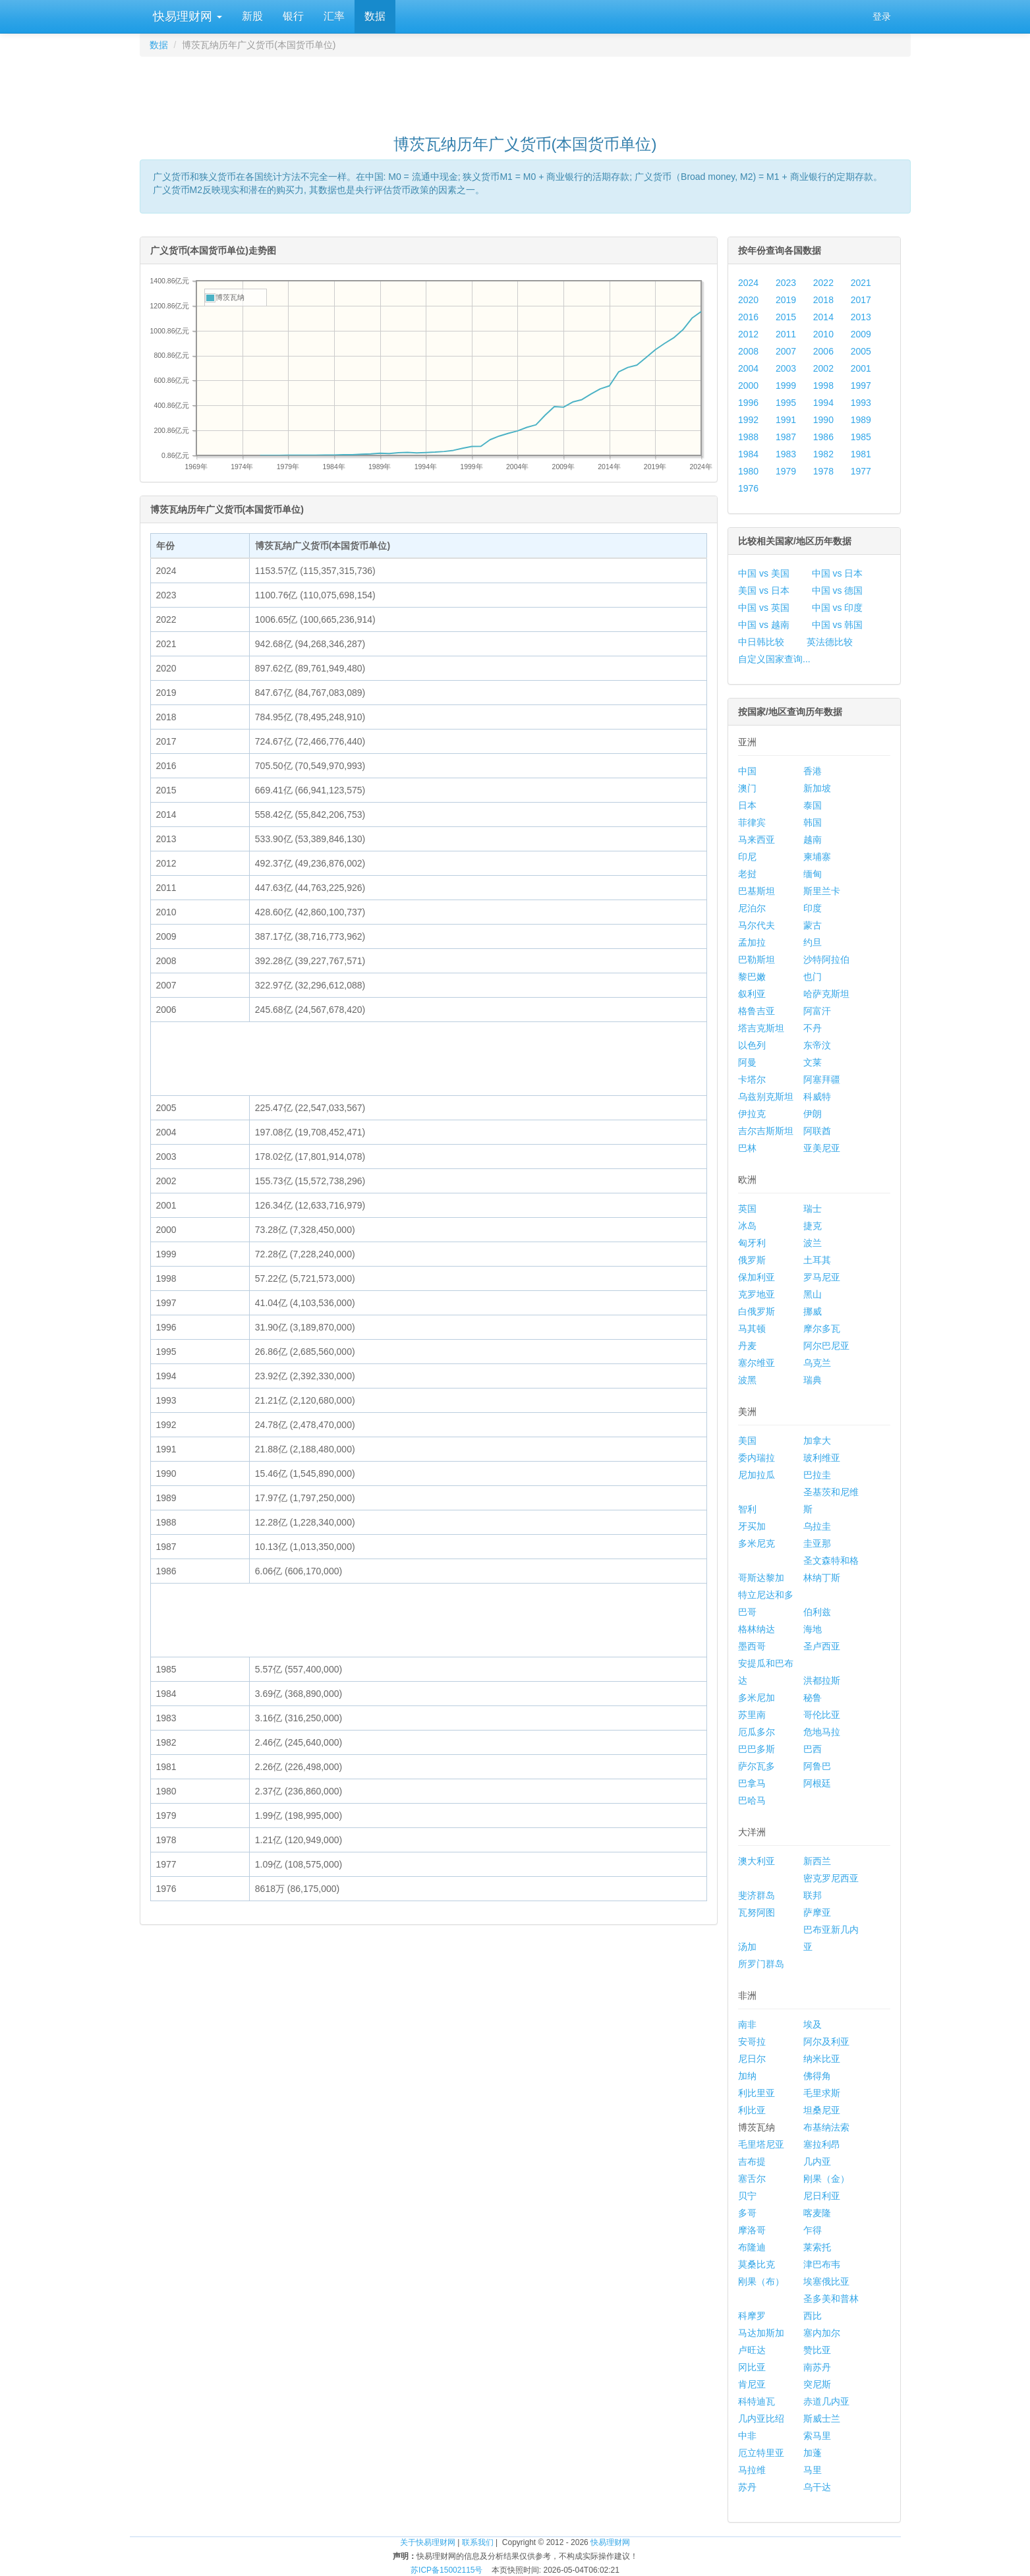  I want to click on 莫桑比克, so click(756, 2264).